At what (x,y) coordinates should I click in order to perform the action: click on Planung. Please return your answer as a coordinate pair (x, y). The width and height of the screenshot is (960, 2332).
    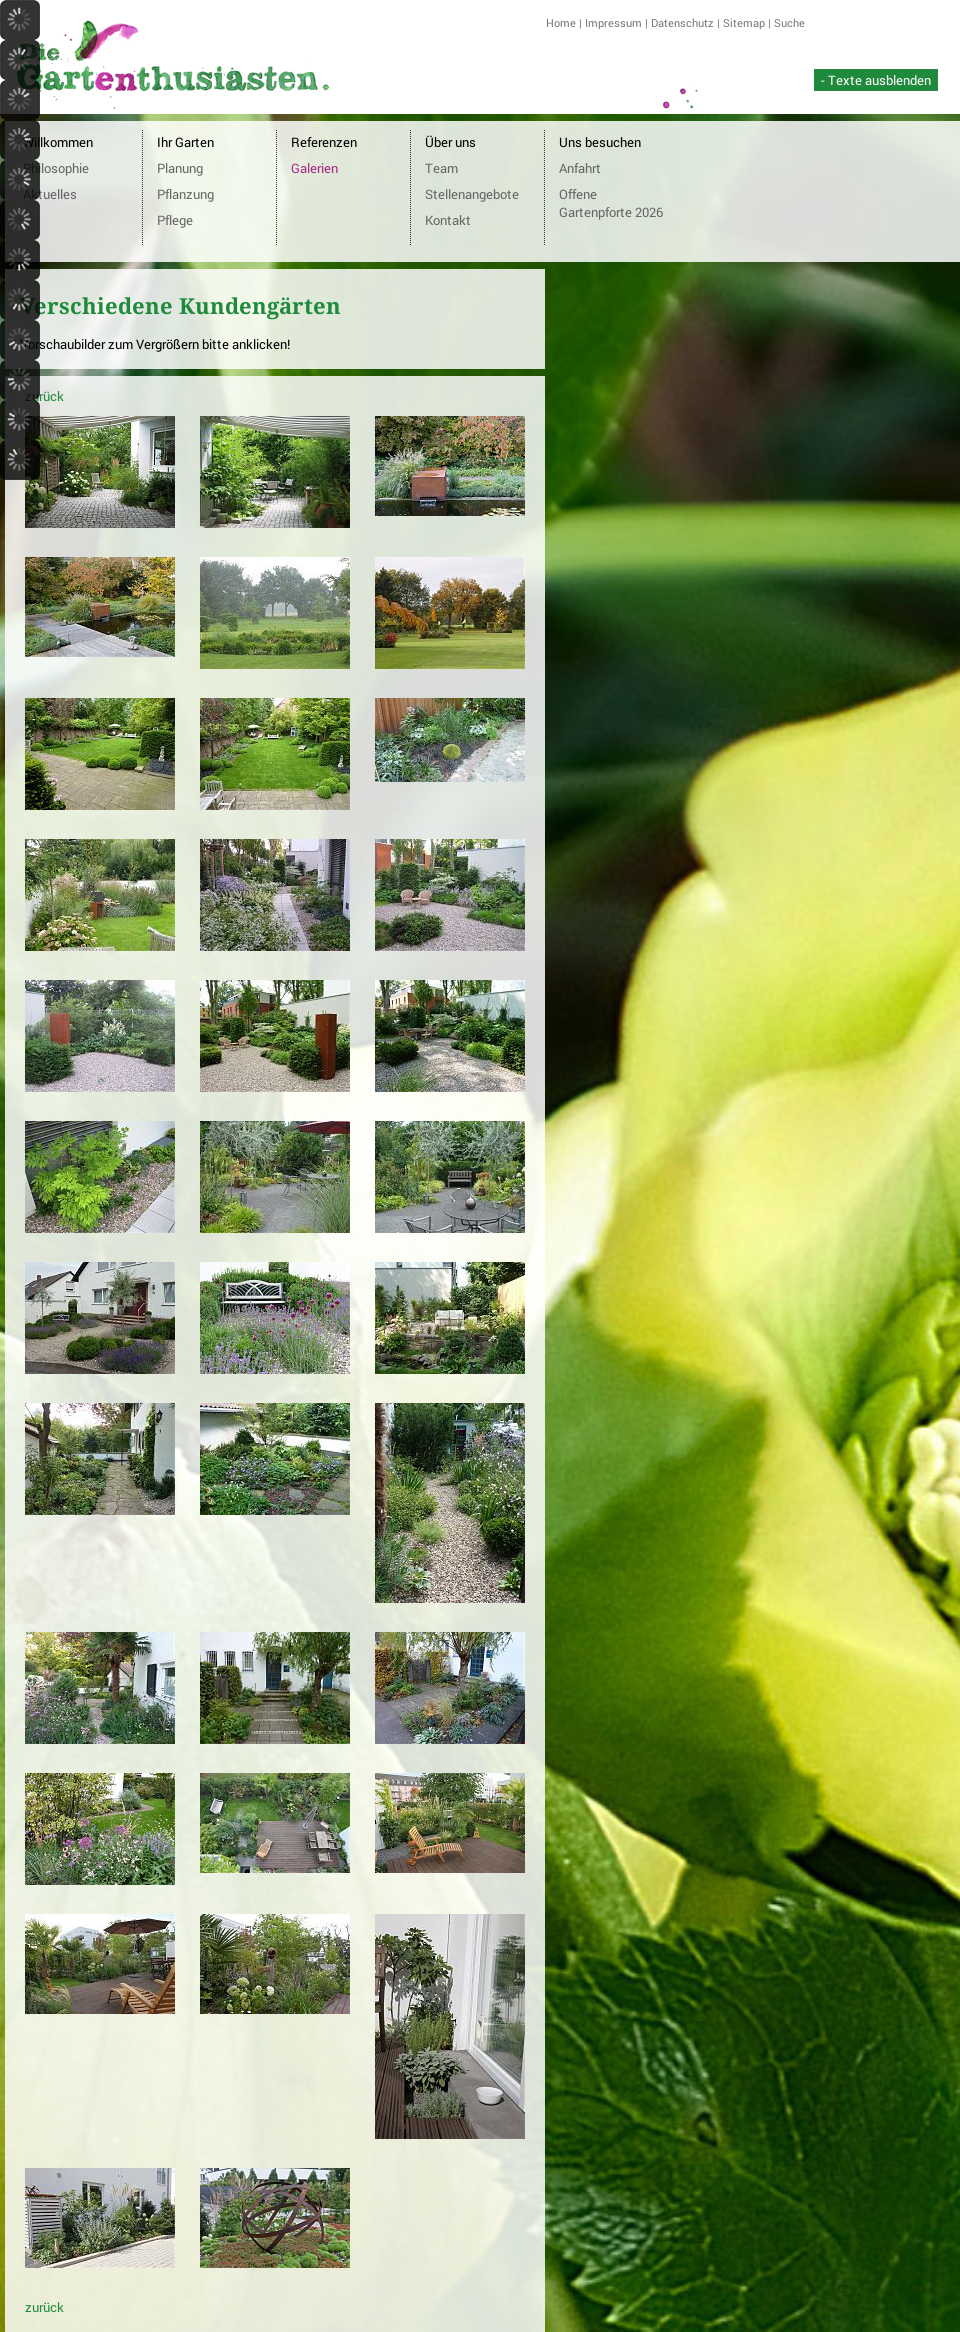
    Looking at the image, I should click on (180, 168).